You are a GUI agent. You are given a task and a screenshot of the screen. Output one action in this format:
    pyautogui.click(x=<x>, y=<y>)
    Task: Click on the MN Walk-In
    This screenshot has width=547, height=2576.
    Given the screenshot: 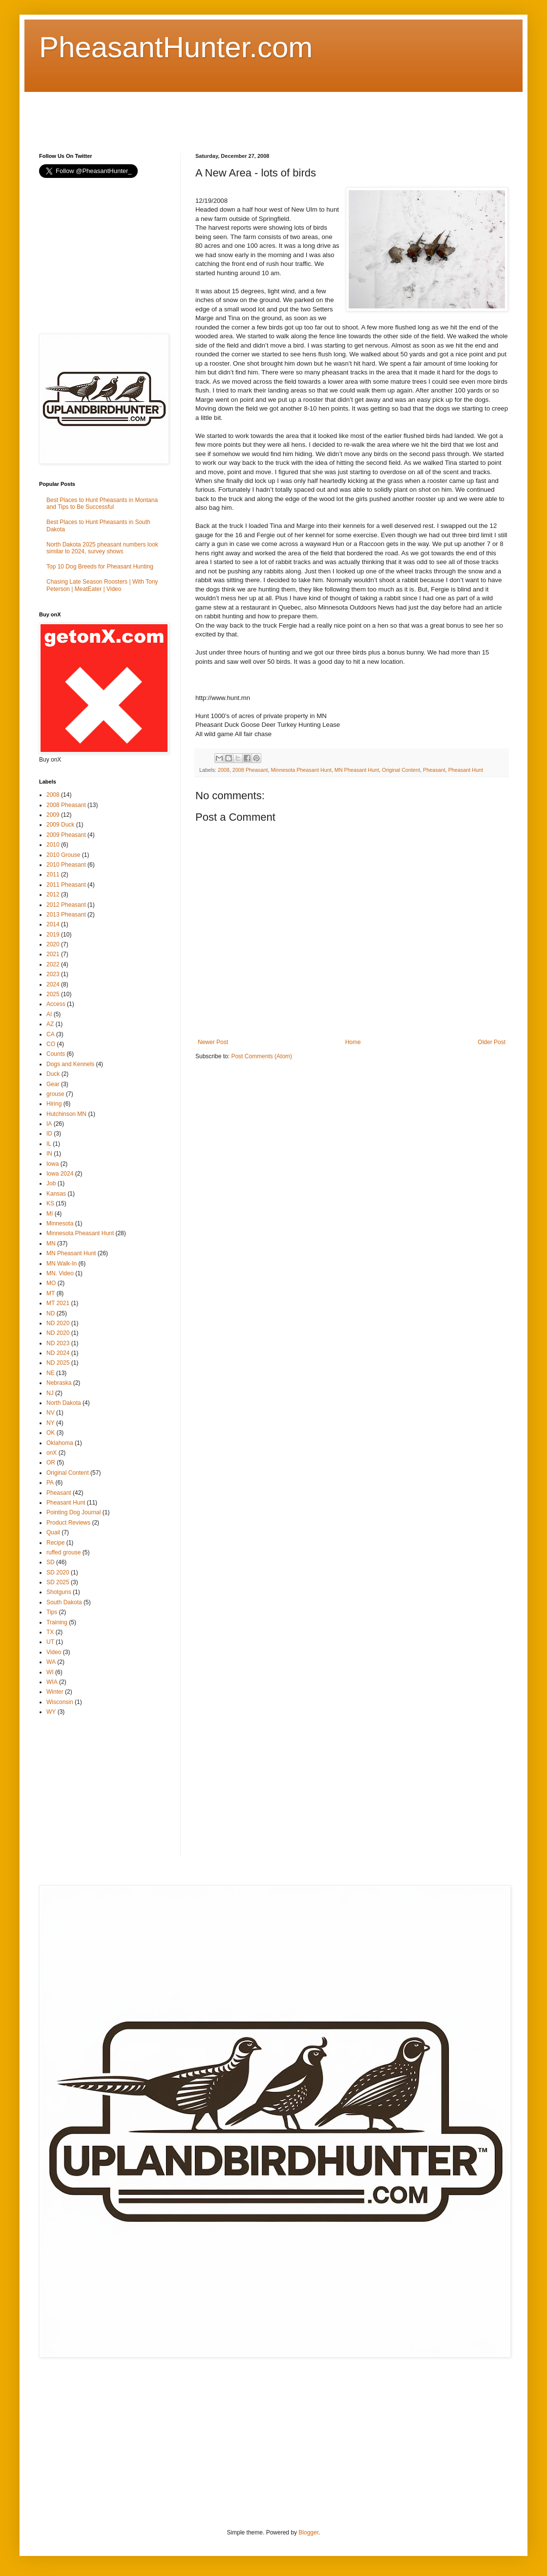 What is the action you would take?
    pyautogui.click(x=61, y=1263)
    